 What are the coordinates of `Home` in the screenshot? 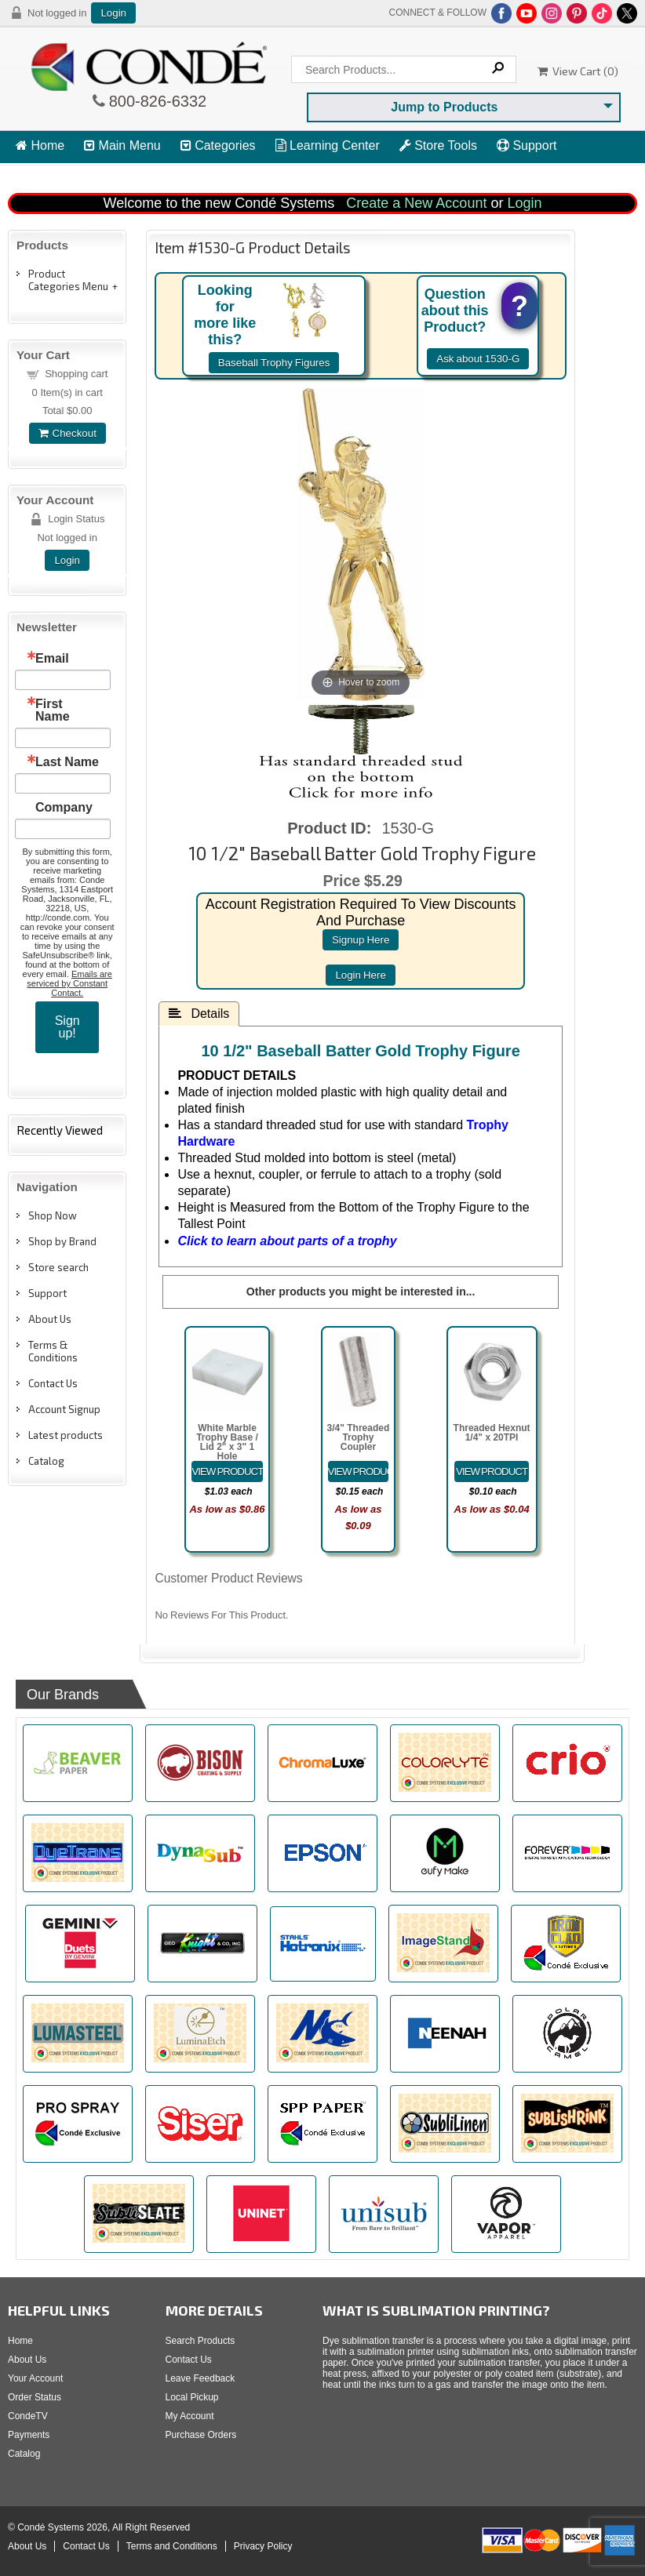 It's located at (40, 145).